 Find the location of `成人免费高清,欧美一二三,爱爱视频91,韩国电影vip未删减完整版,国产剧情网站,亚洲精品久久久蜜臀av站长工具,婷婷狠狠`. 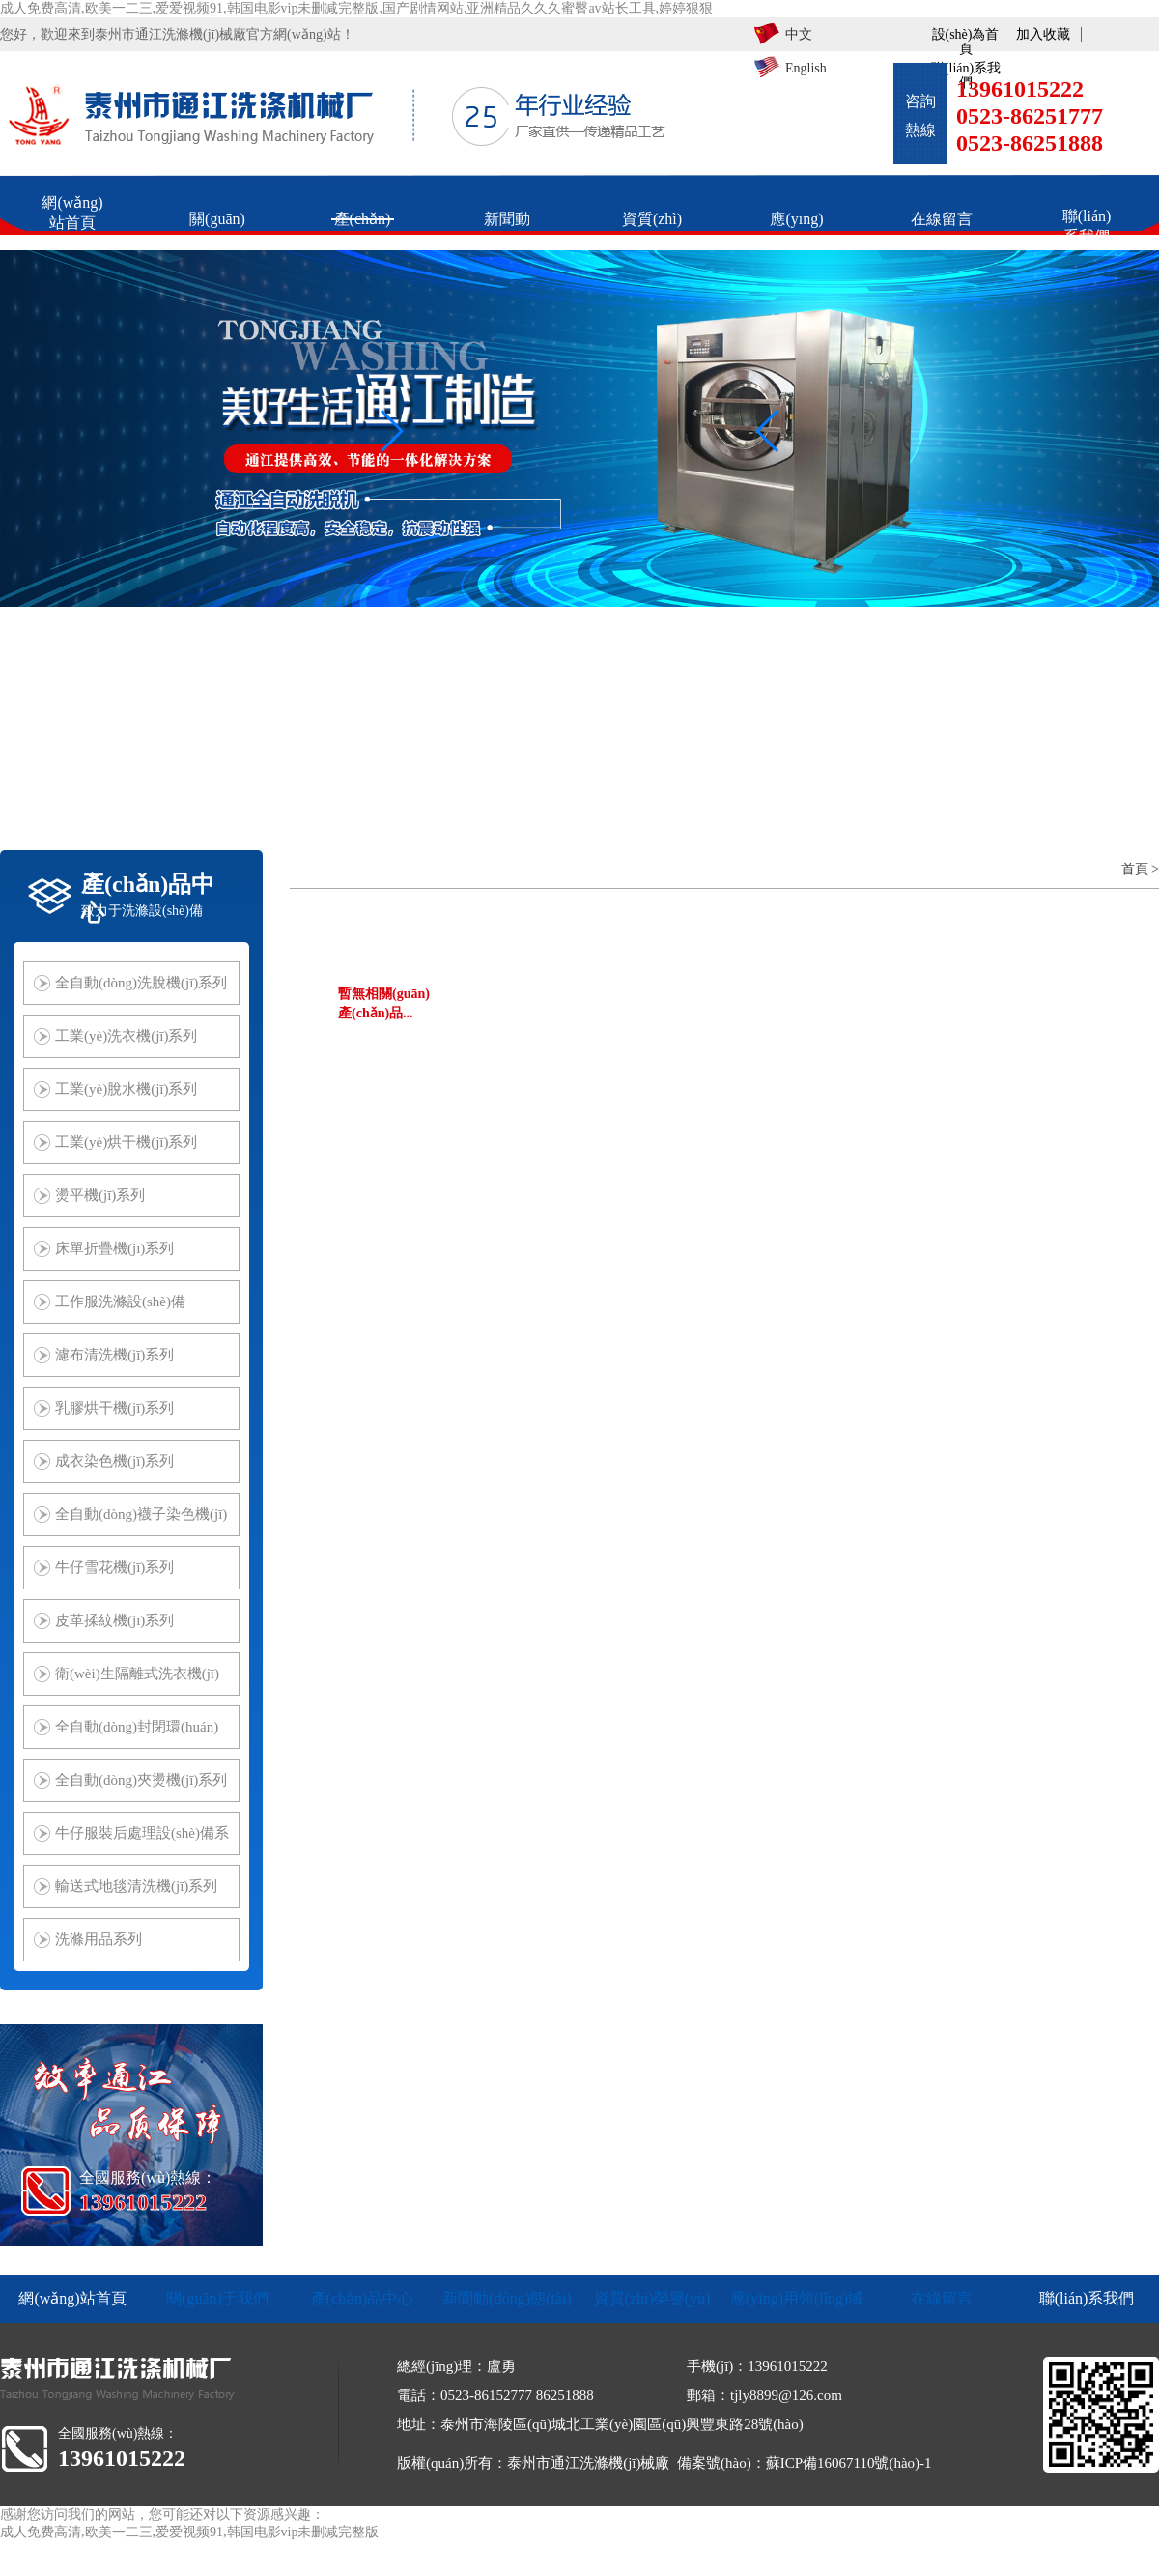

成人免费高清,欧美一二三,爱爱视频91,韩国电影vip未删减完整版,国产剧情网站,亚洲精品久久久蜜臀av站长工具,婷婷狠狠 is located at coordinates (356, 8).